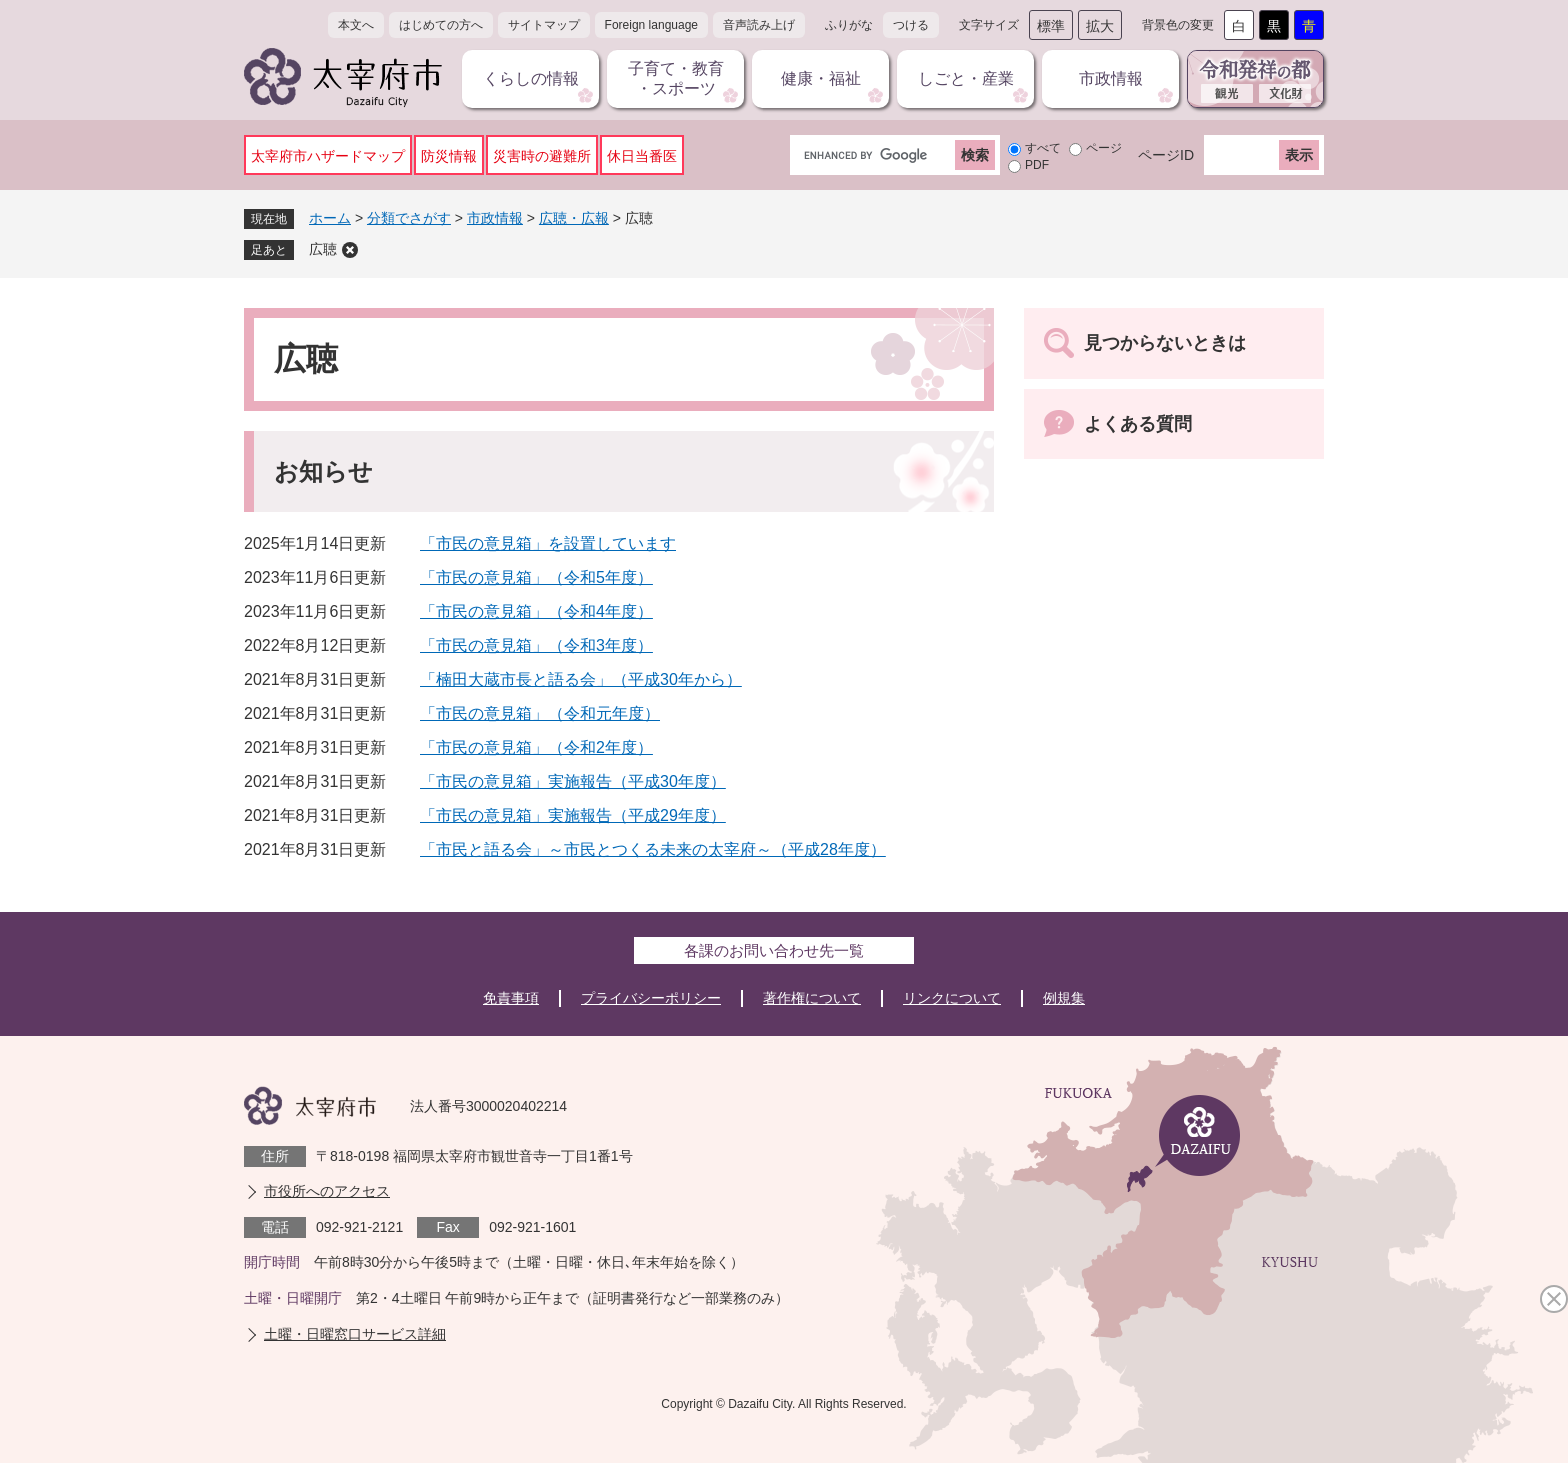 The width and height of the screenshot is (1568, 1463). What do you see at coordinates (531, 78) in the screenshot?
I see `くらしの情報` at bounding box center [531, 78].